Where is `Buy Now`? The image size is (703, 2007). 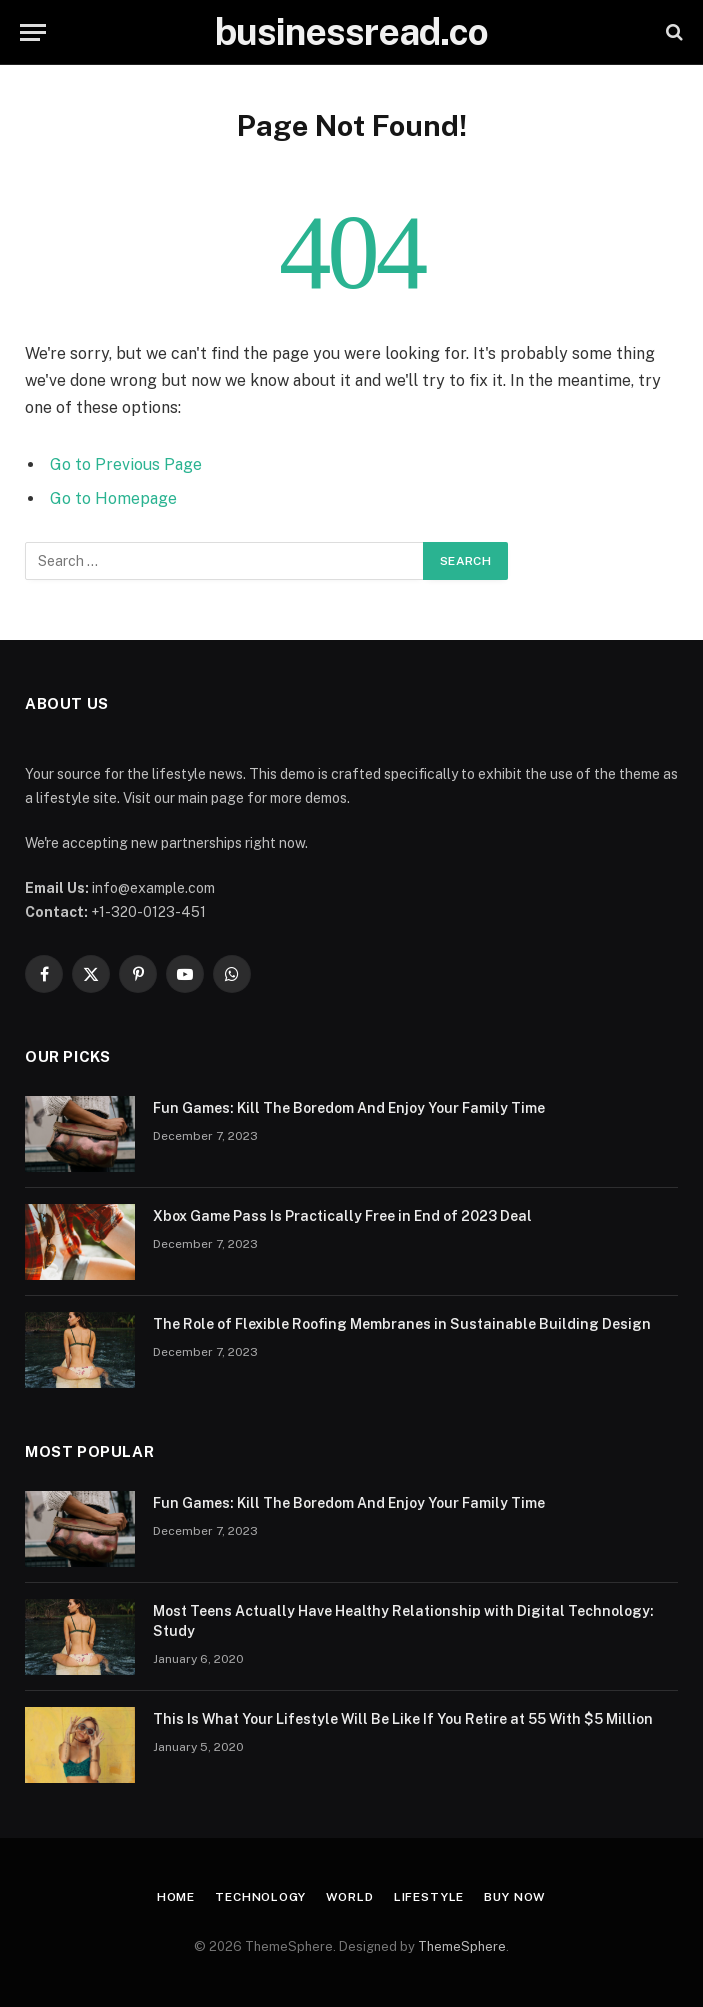
Buy Now is located at coordinates (515, 1897).